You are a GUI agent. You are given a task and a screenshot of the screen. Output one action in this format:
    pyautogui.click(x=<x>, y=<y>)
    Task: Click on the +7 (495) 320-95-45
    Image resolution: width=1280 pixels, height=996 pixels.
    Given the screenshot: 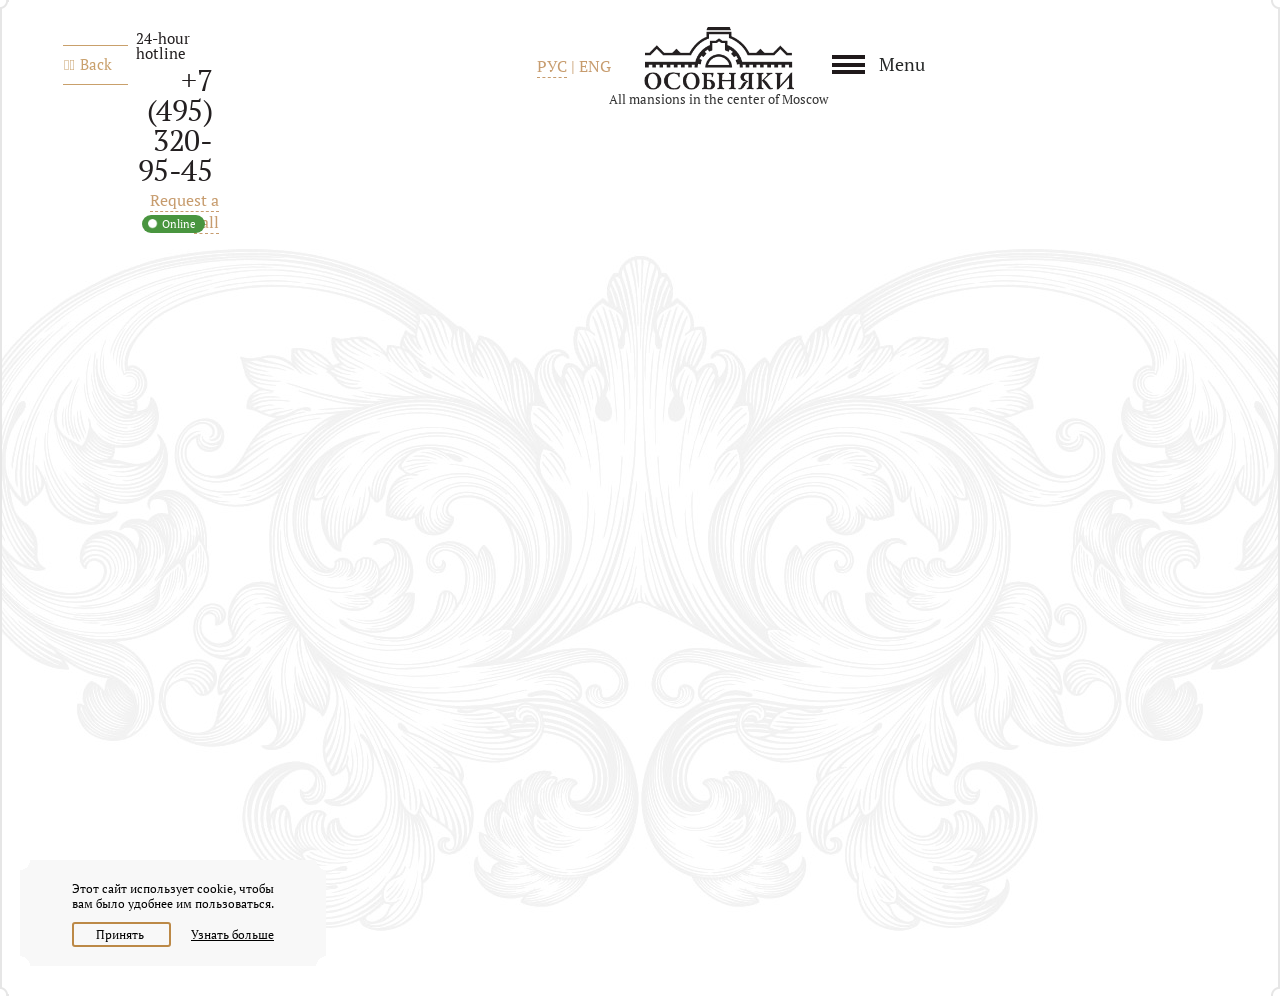 What is the action you would take?
    pyautogui.click(x=175, y=125)
    